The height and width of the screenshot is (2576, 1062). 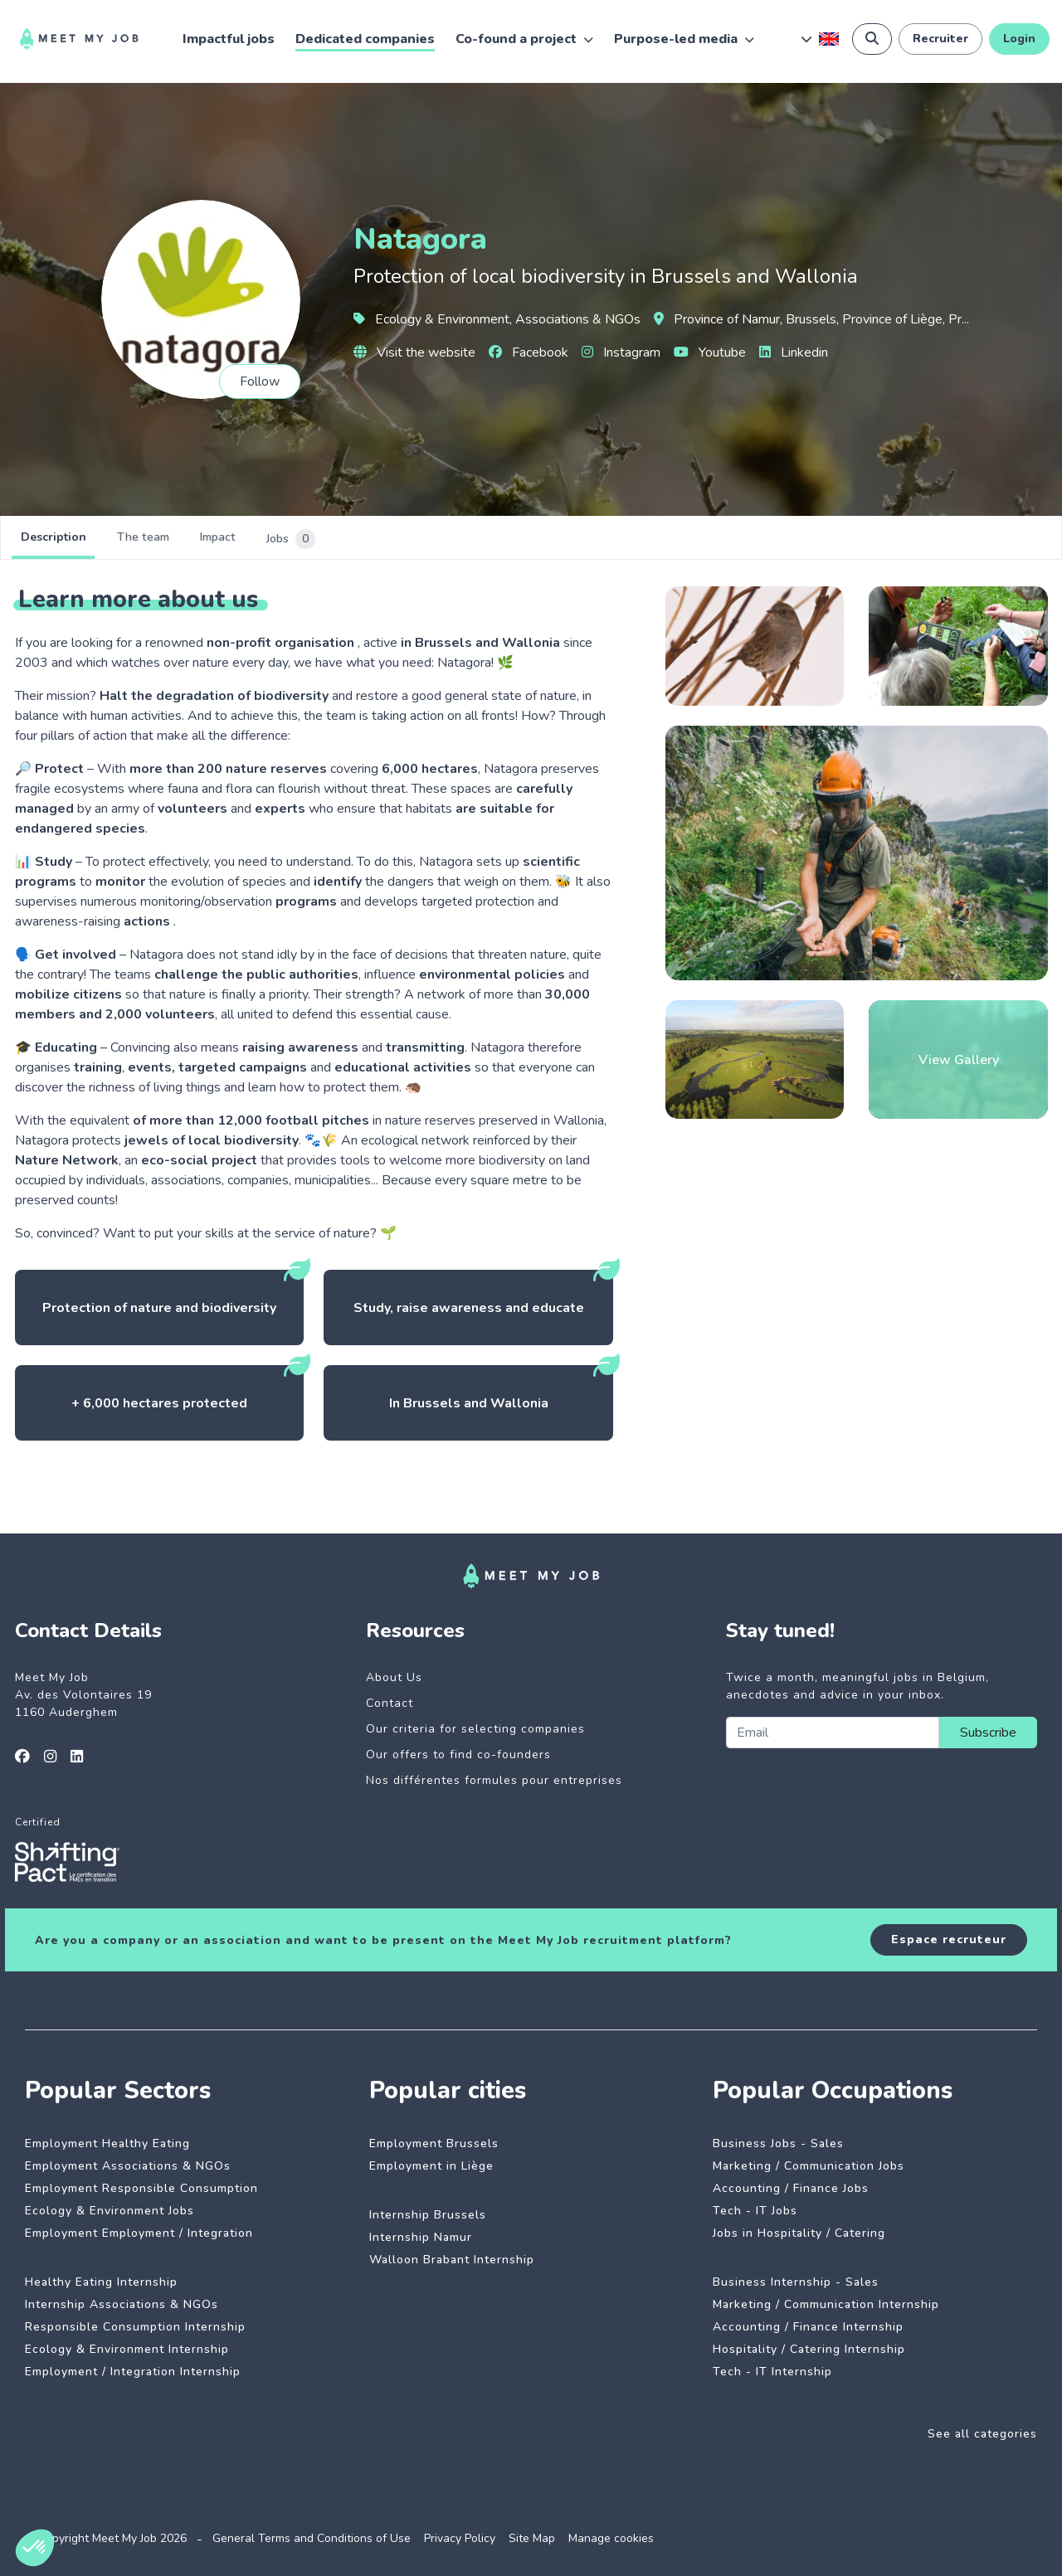 I want to click on Accounting / Finance Jobs, so click(x=791, y=2188).